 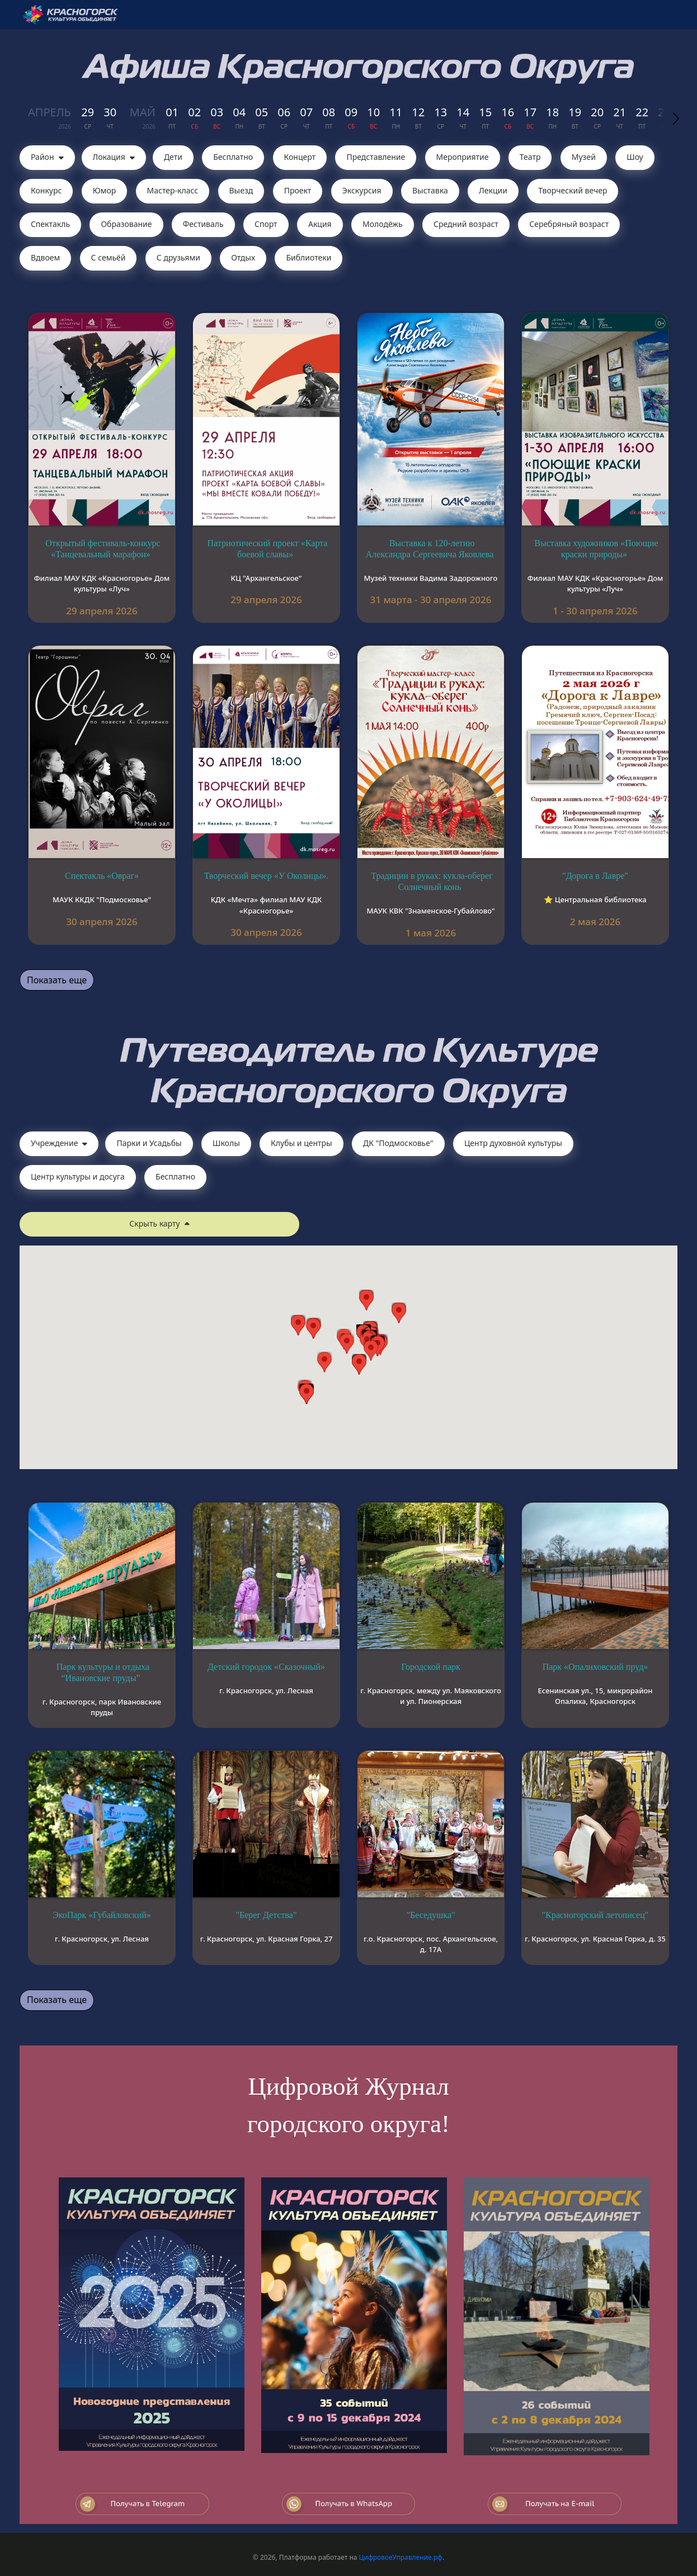 What do you see at coordinates (102, 548) in the screenshot?
I see `Открытый фестиваль-конкурс «Танцевальный марафон»` at bounding box center [102, 548].